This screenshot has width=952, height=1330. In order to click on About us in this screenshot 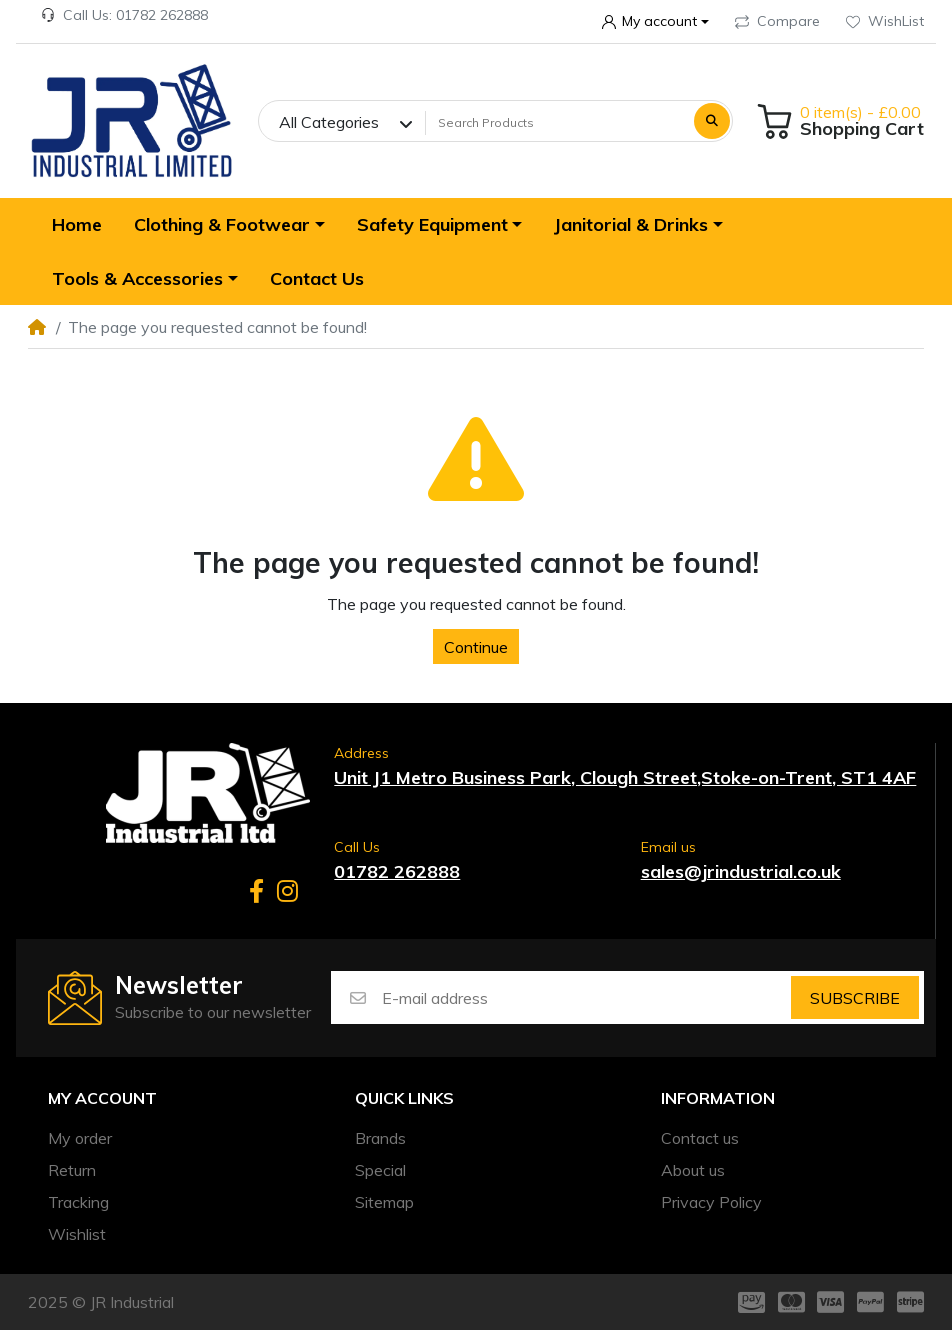, I will do `click(693, 1170)`.